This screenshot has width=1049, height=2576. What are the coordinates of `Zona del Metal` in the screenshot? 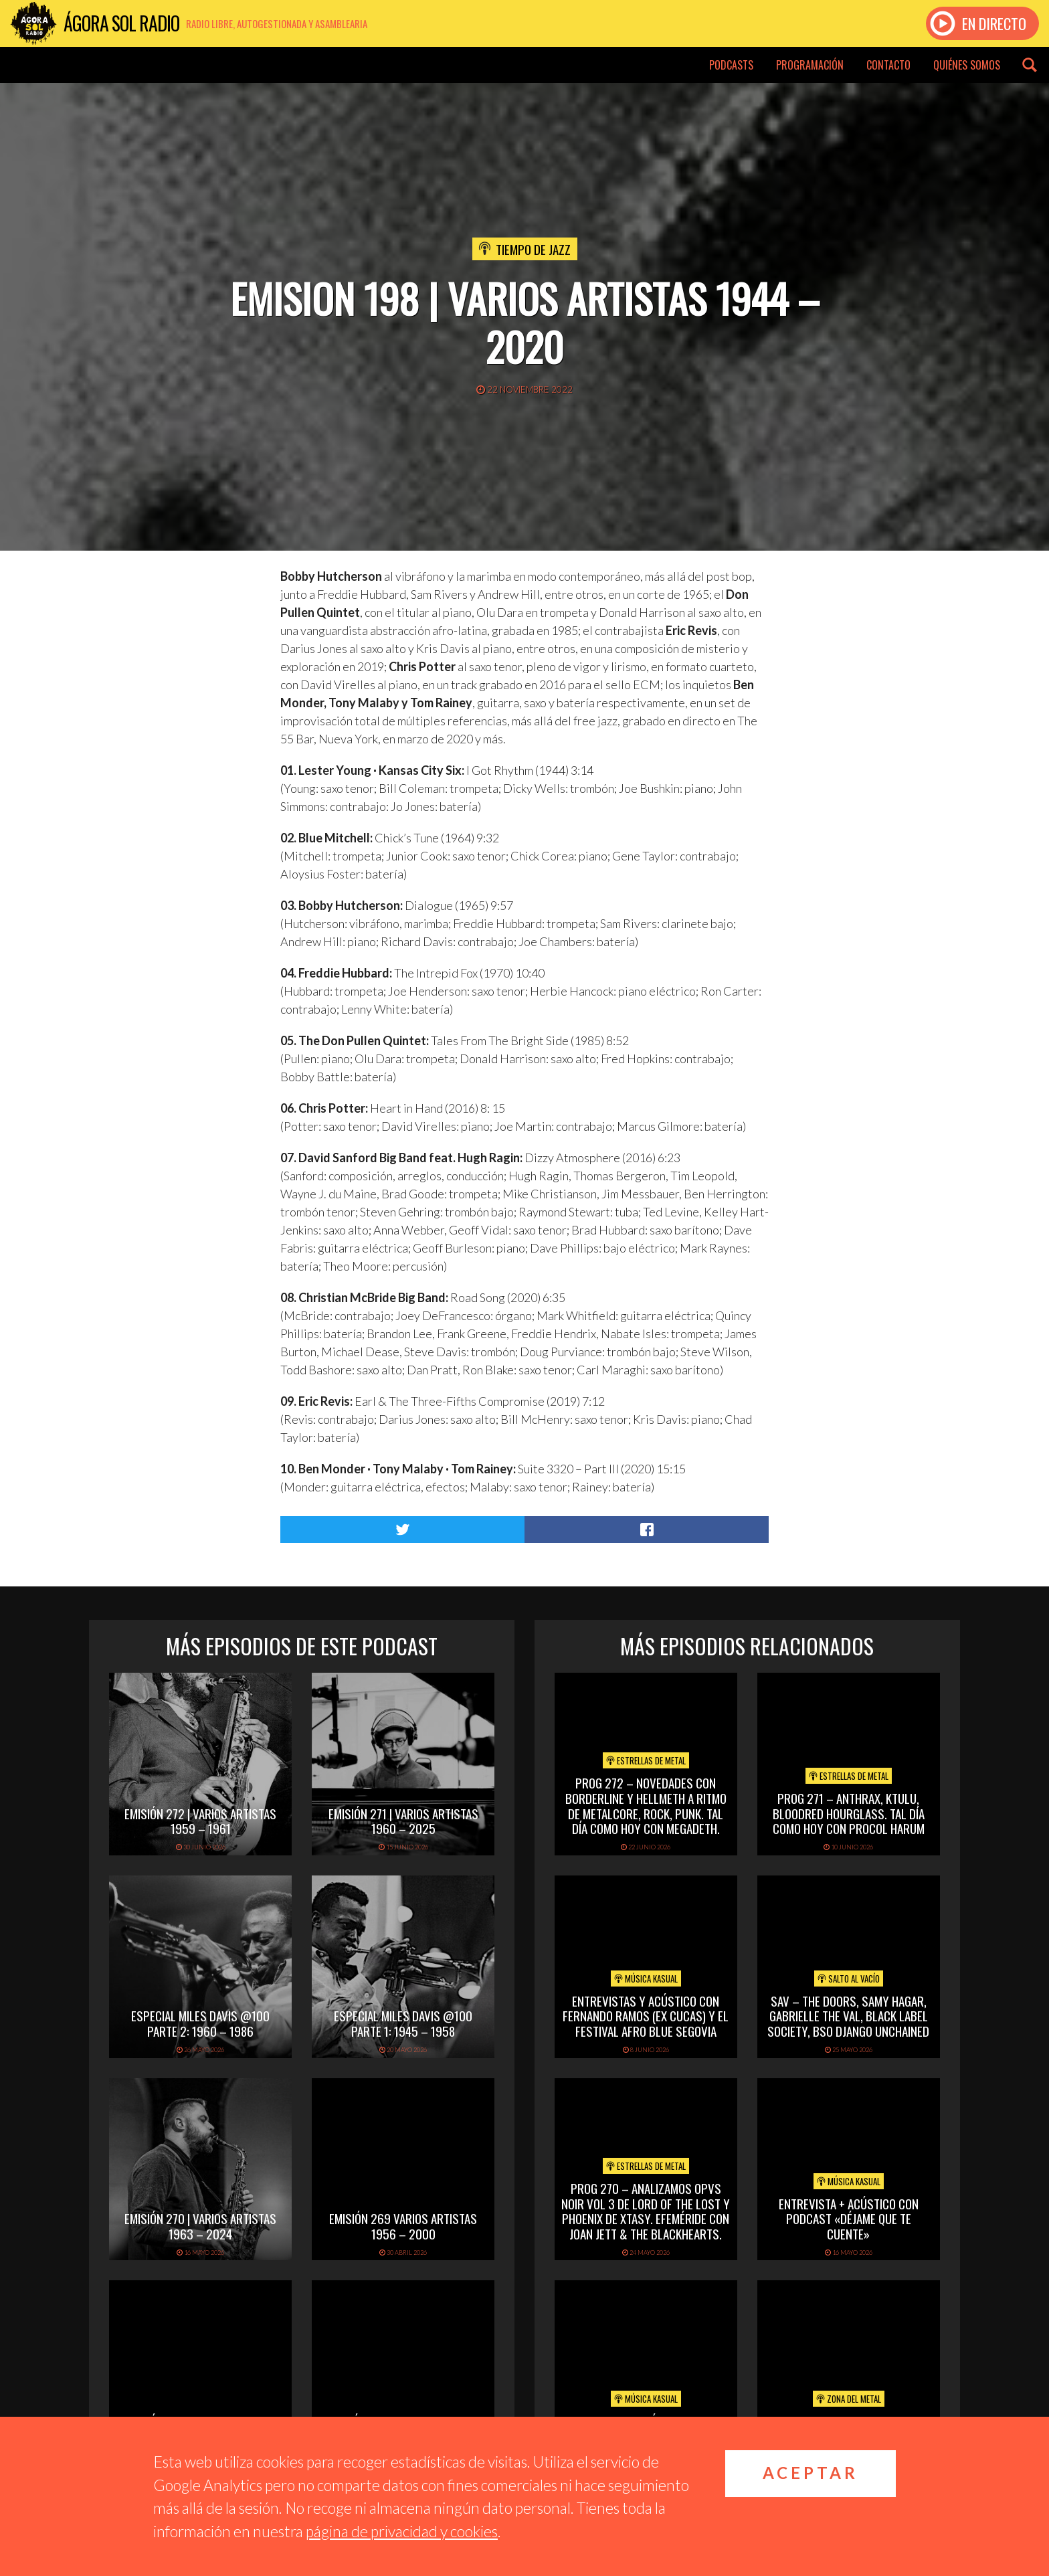 It's located at (848, 2398).